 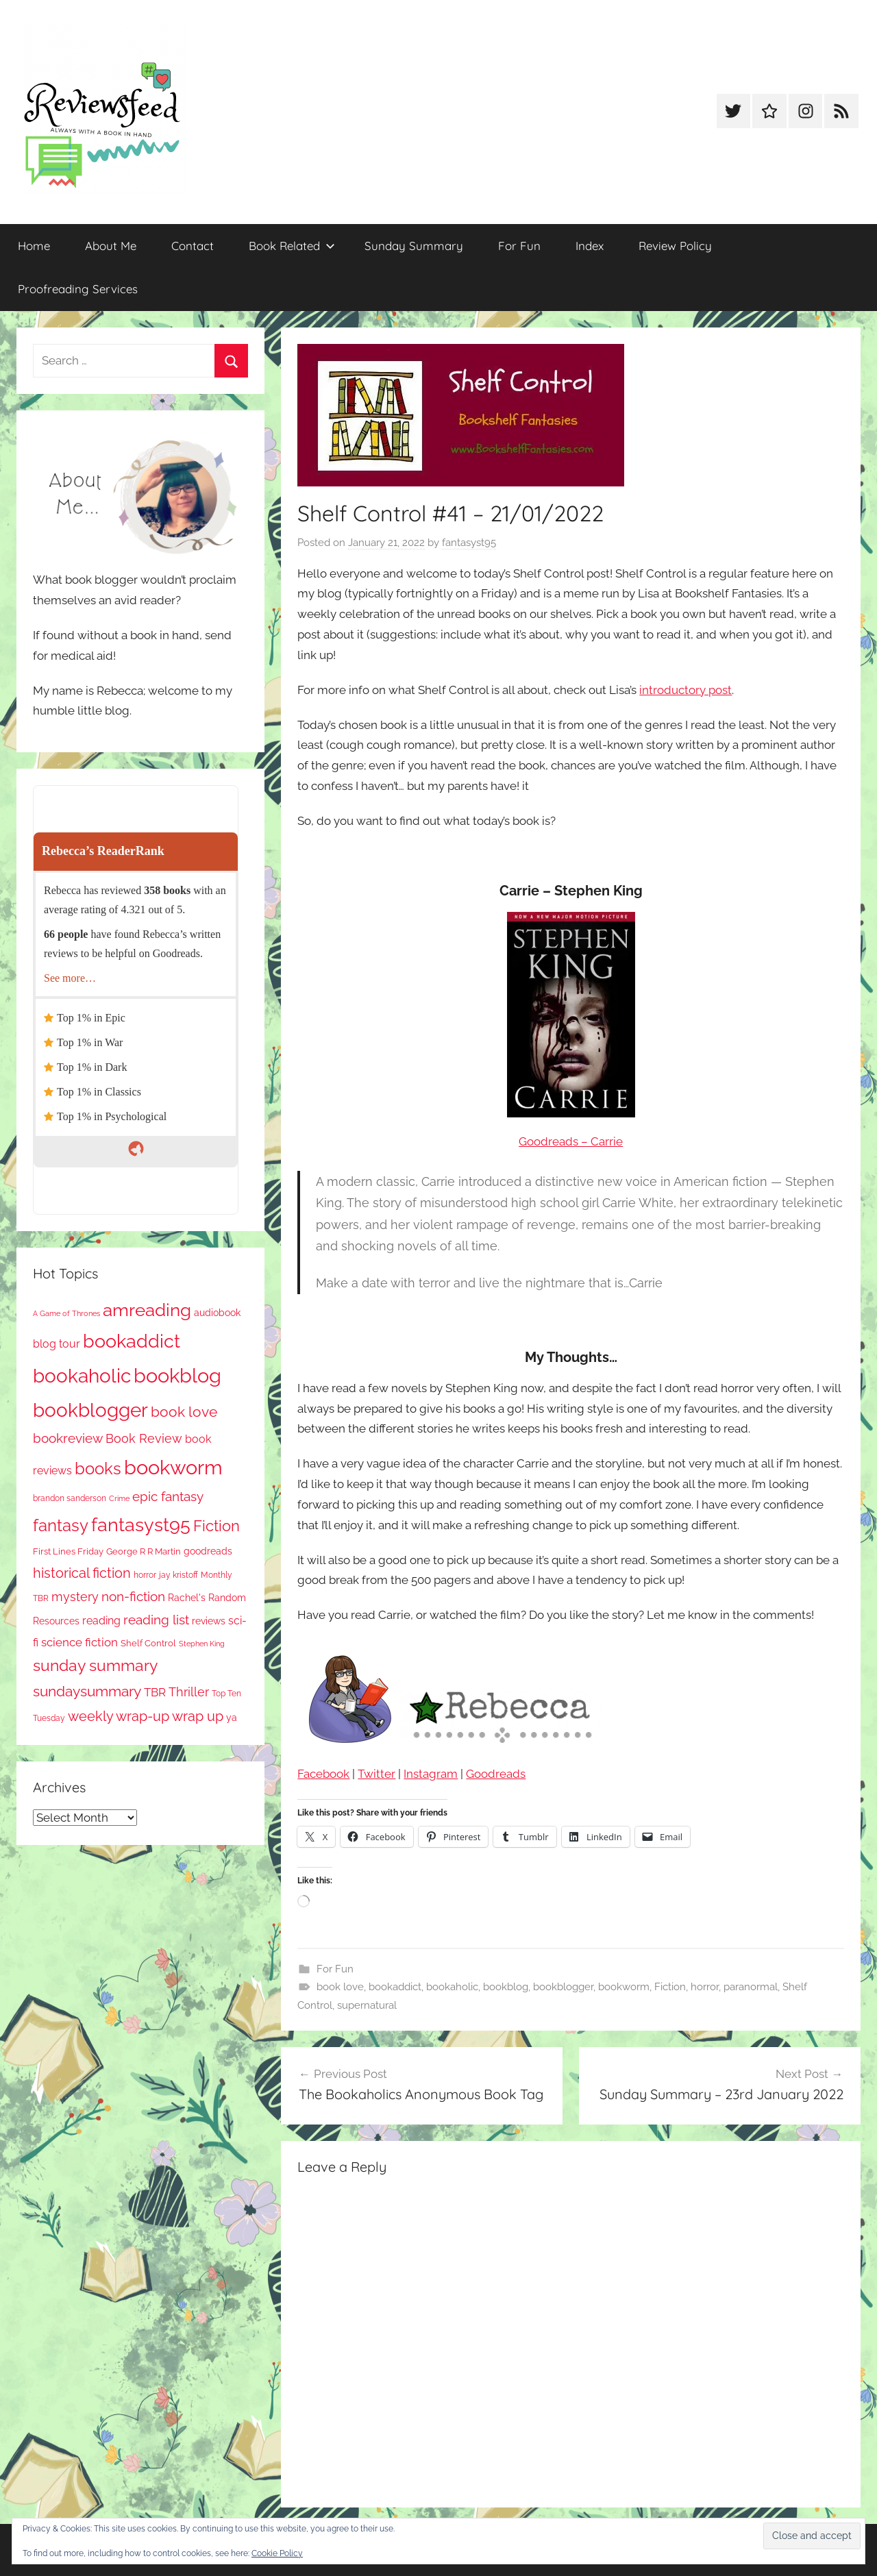 I want to click on Stephen King [Stephen King (59 items)], so click(x=202, y=1643).